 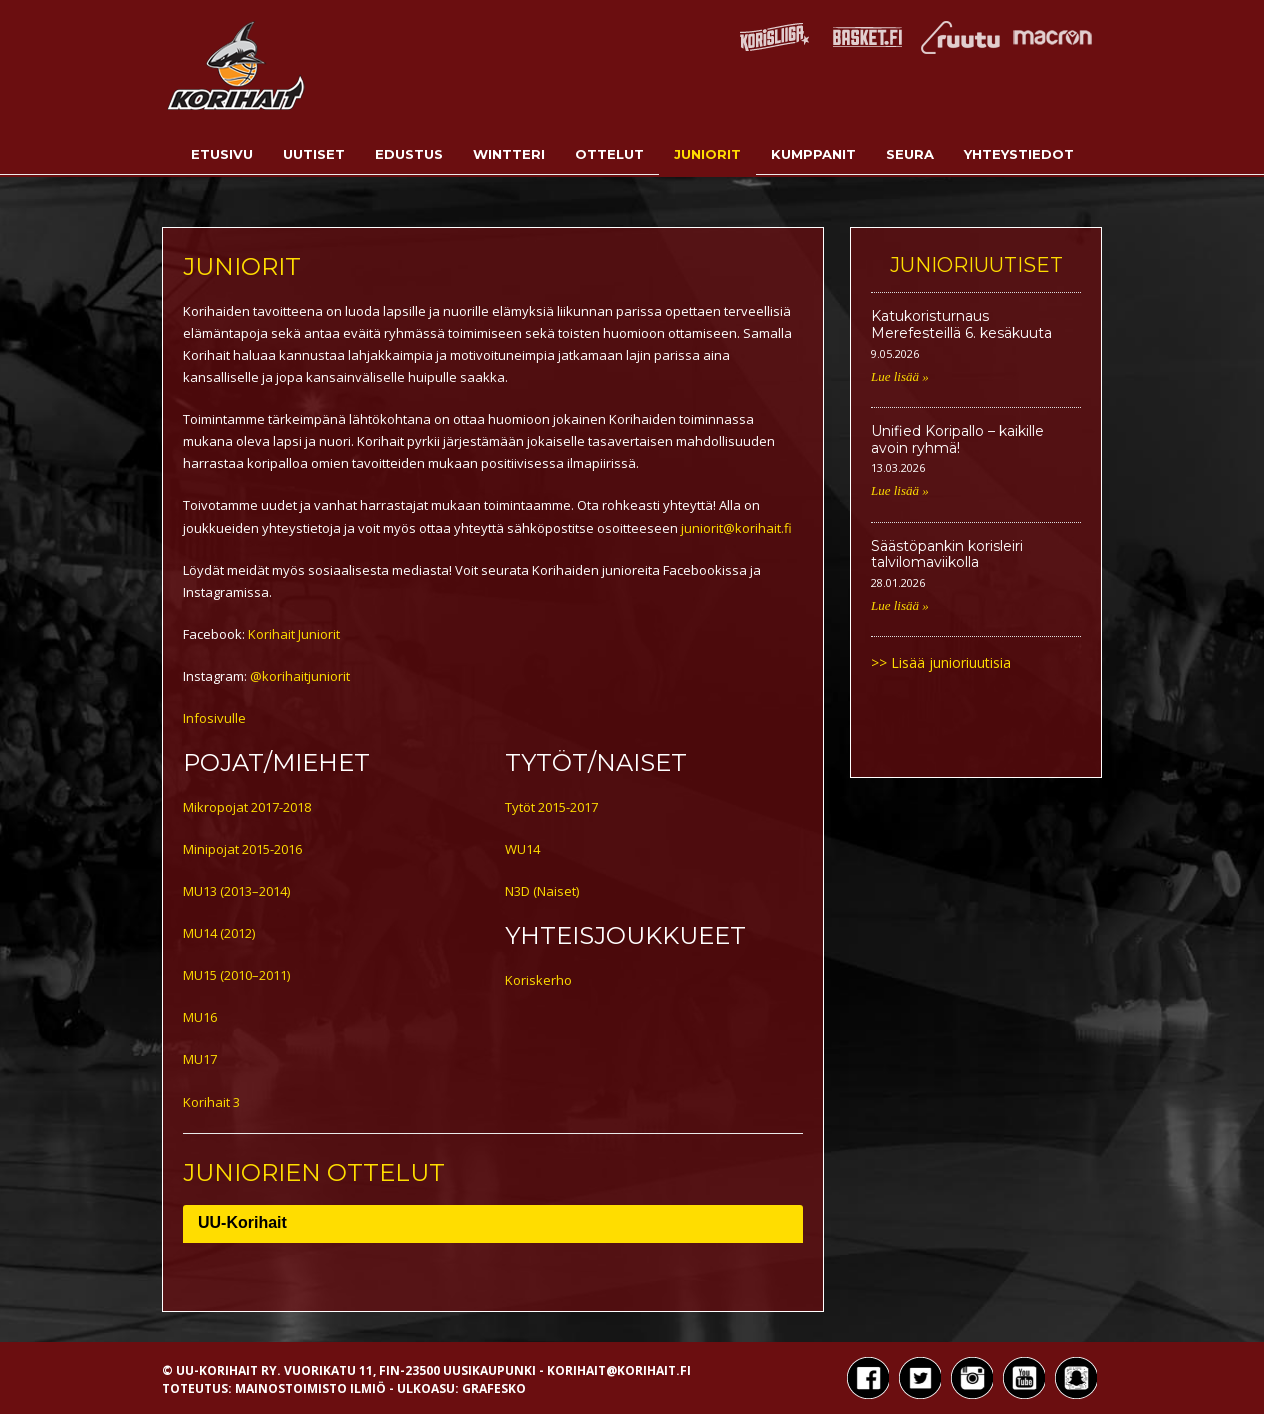 What do you see at coordinates (219, 933) in the screenshot?
I see `MU14 (2012)` at bounding box center [219, 933].